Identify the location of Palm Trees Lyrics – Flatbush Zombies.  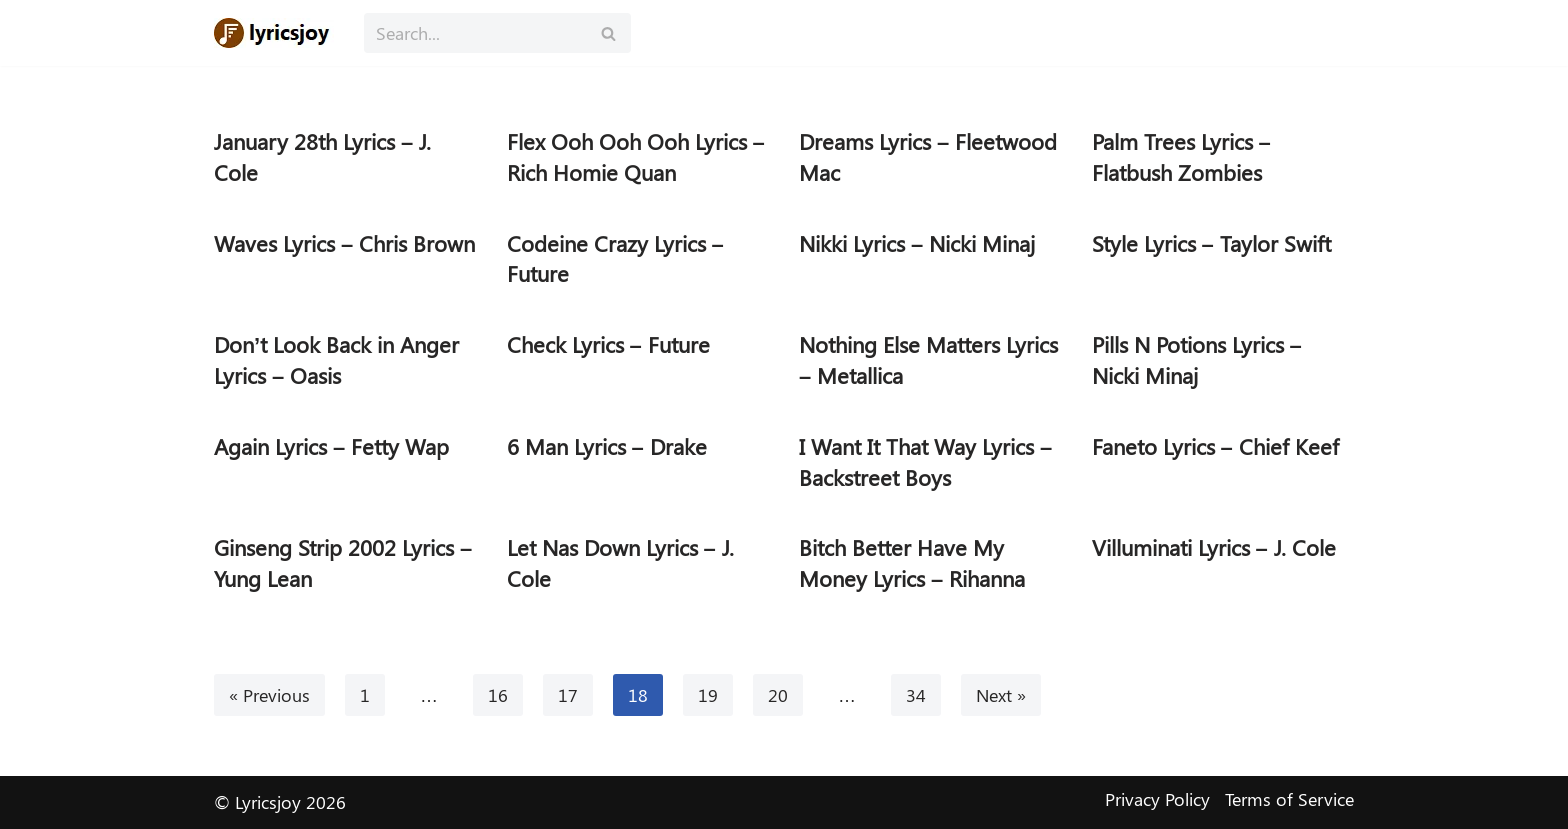
(1181, 156).